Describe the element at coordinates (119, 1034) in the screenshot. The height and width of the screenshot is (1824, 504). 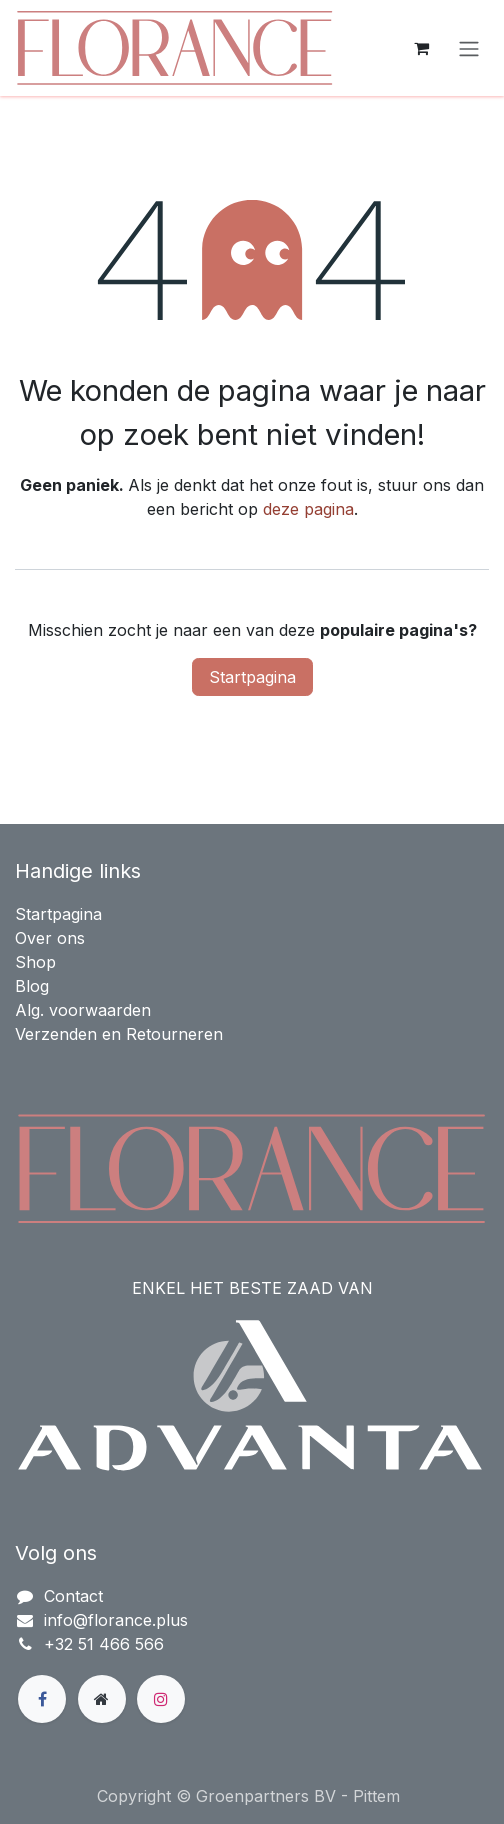
I see `Verzenden en Retourneren` at that location.